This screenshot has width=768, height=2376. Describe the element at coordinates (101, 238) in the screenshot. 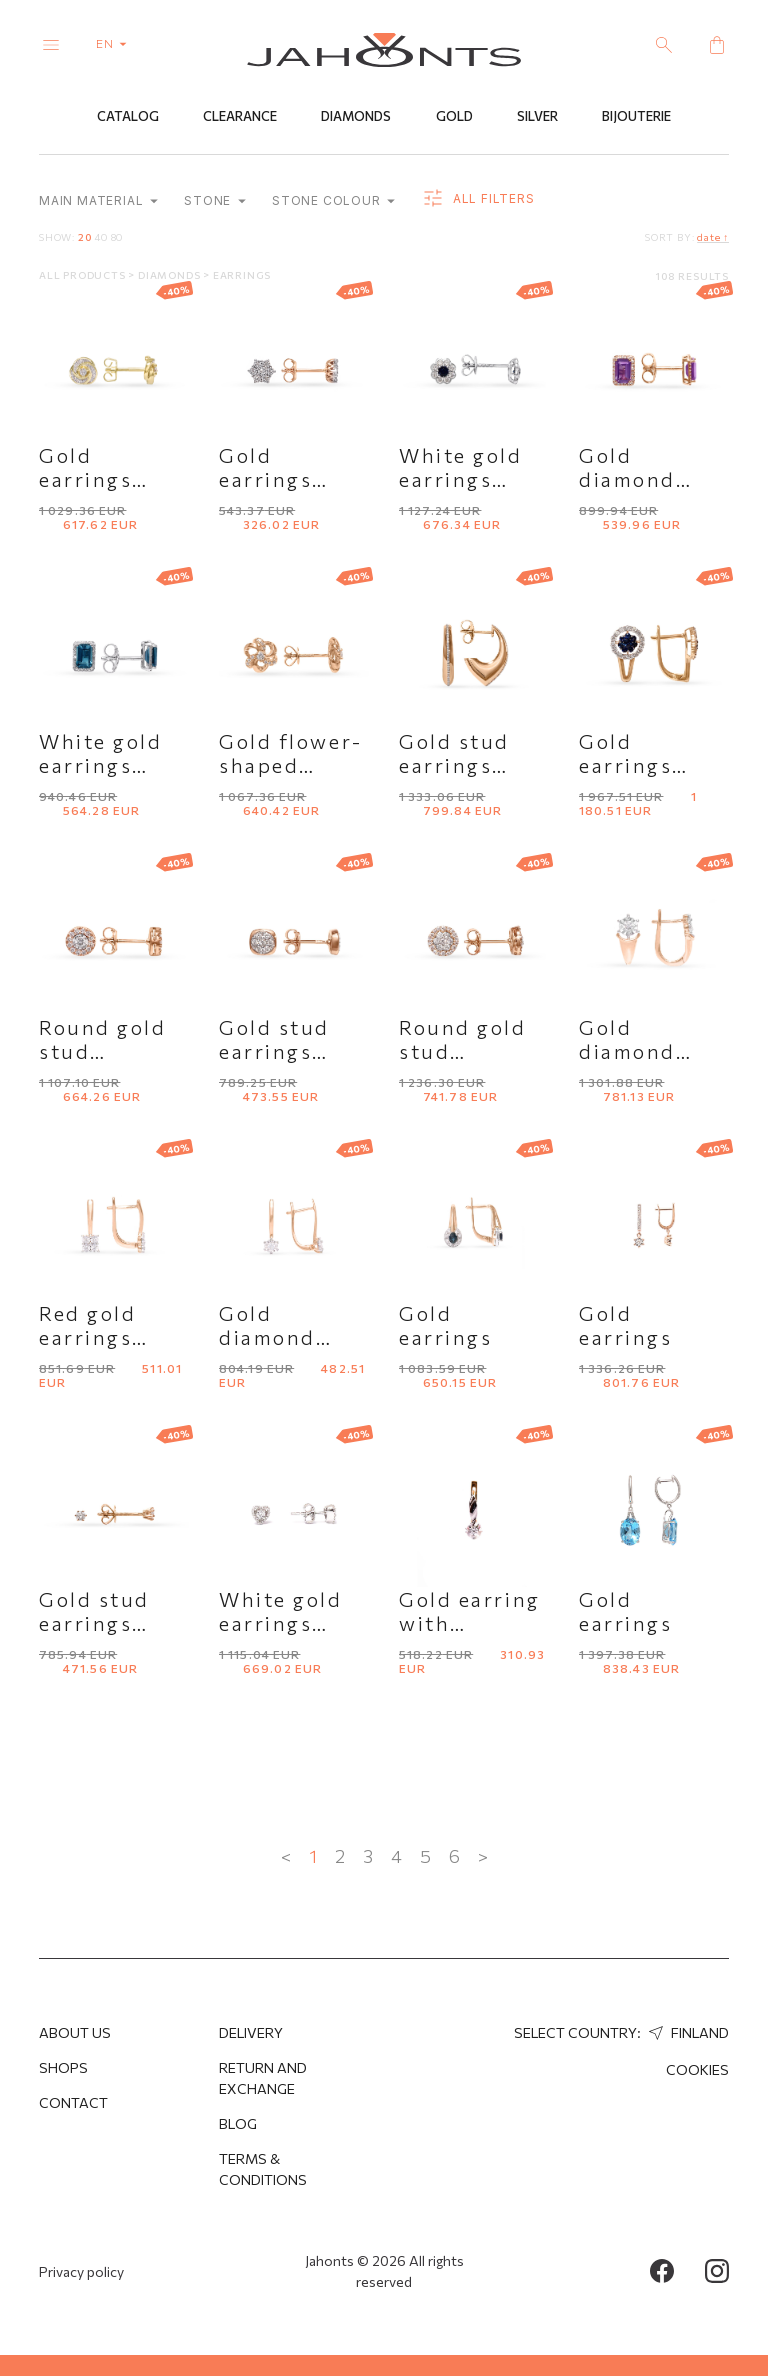

I see `40` at that location.